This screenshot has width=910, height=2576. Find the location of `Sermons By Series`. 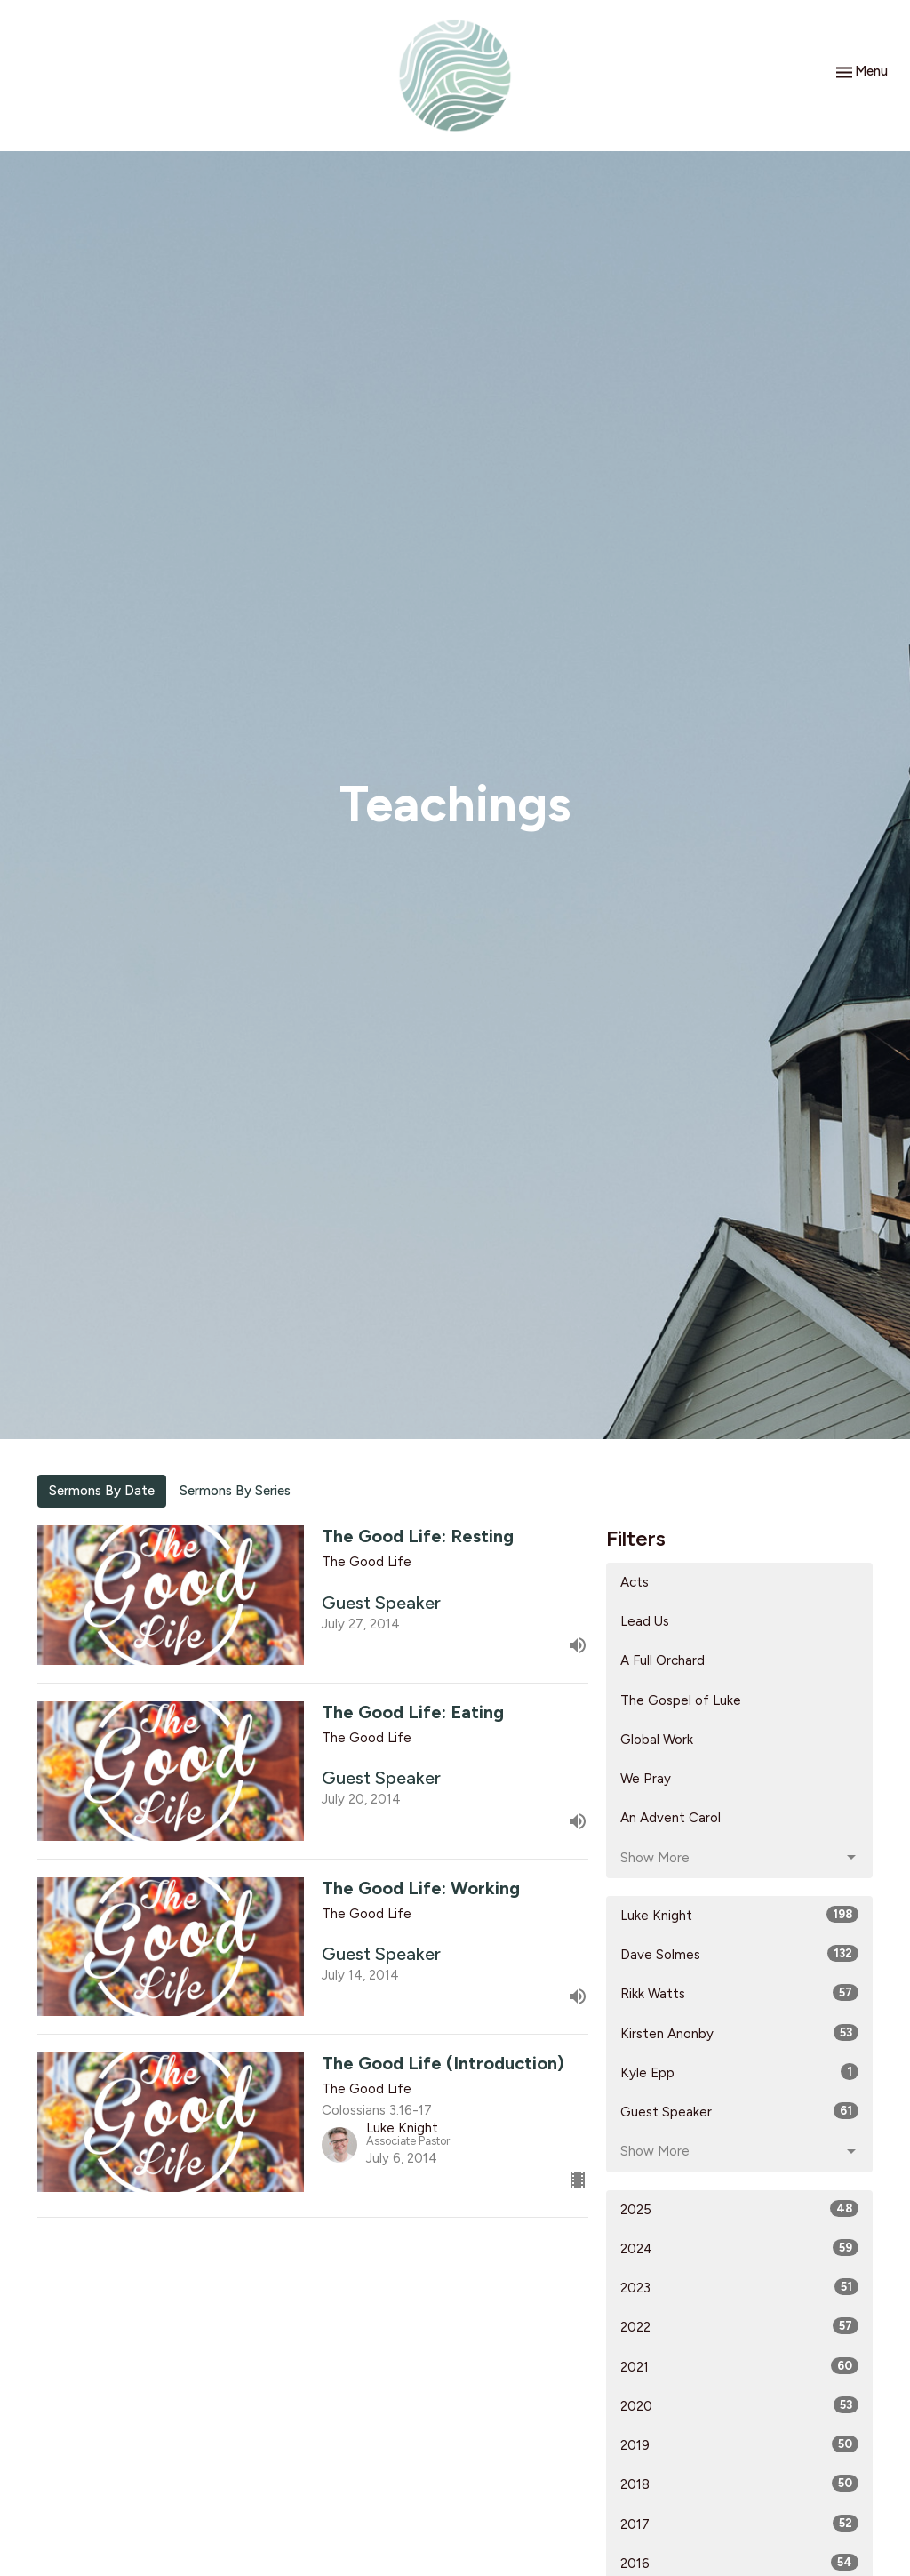

Sermons By Series is located at coordinates (235, 1491).